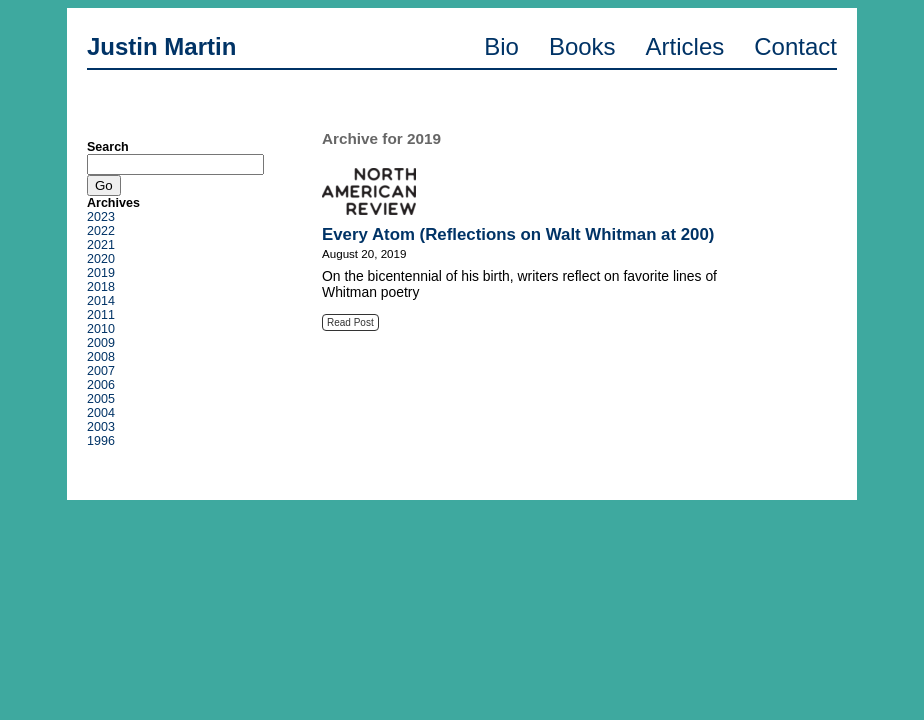  Describe the element at coordinates (101, 217) in the screenshot. I see `2023` at that location.